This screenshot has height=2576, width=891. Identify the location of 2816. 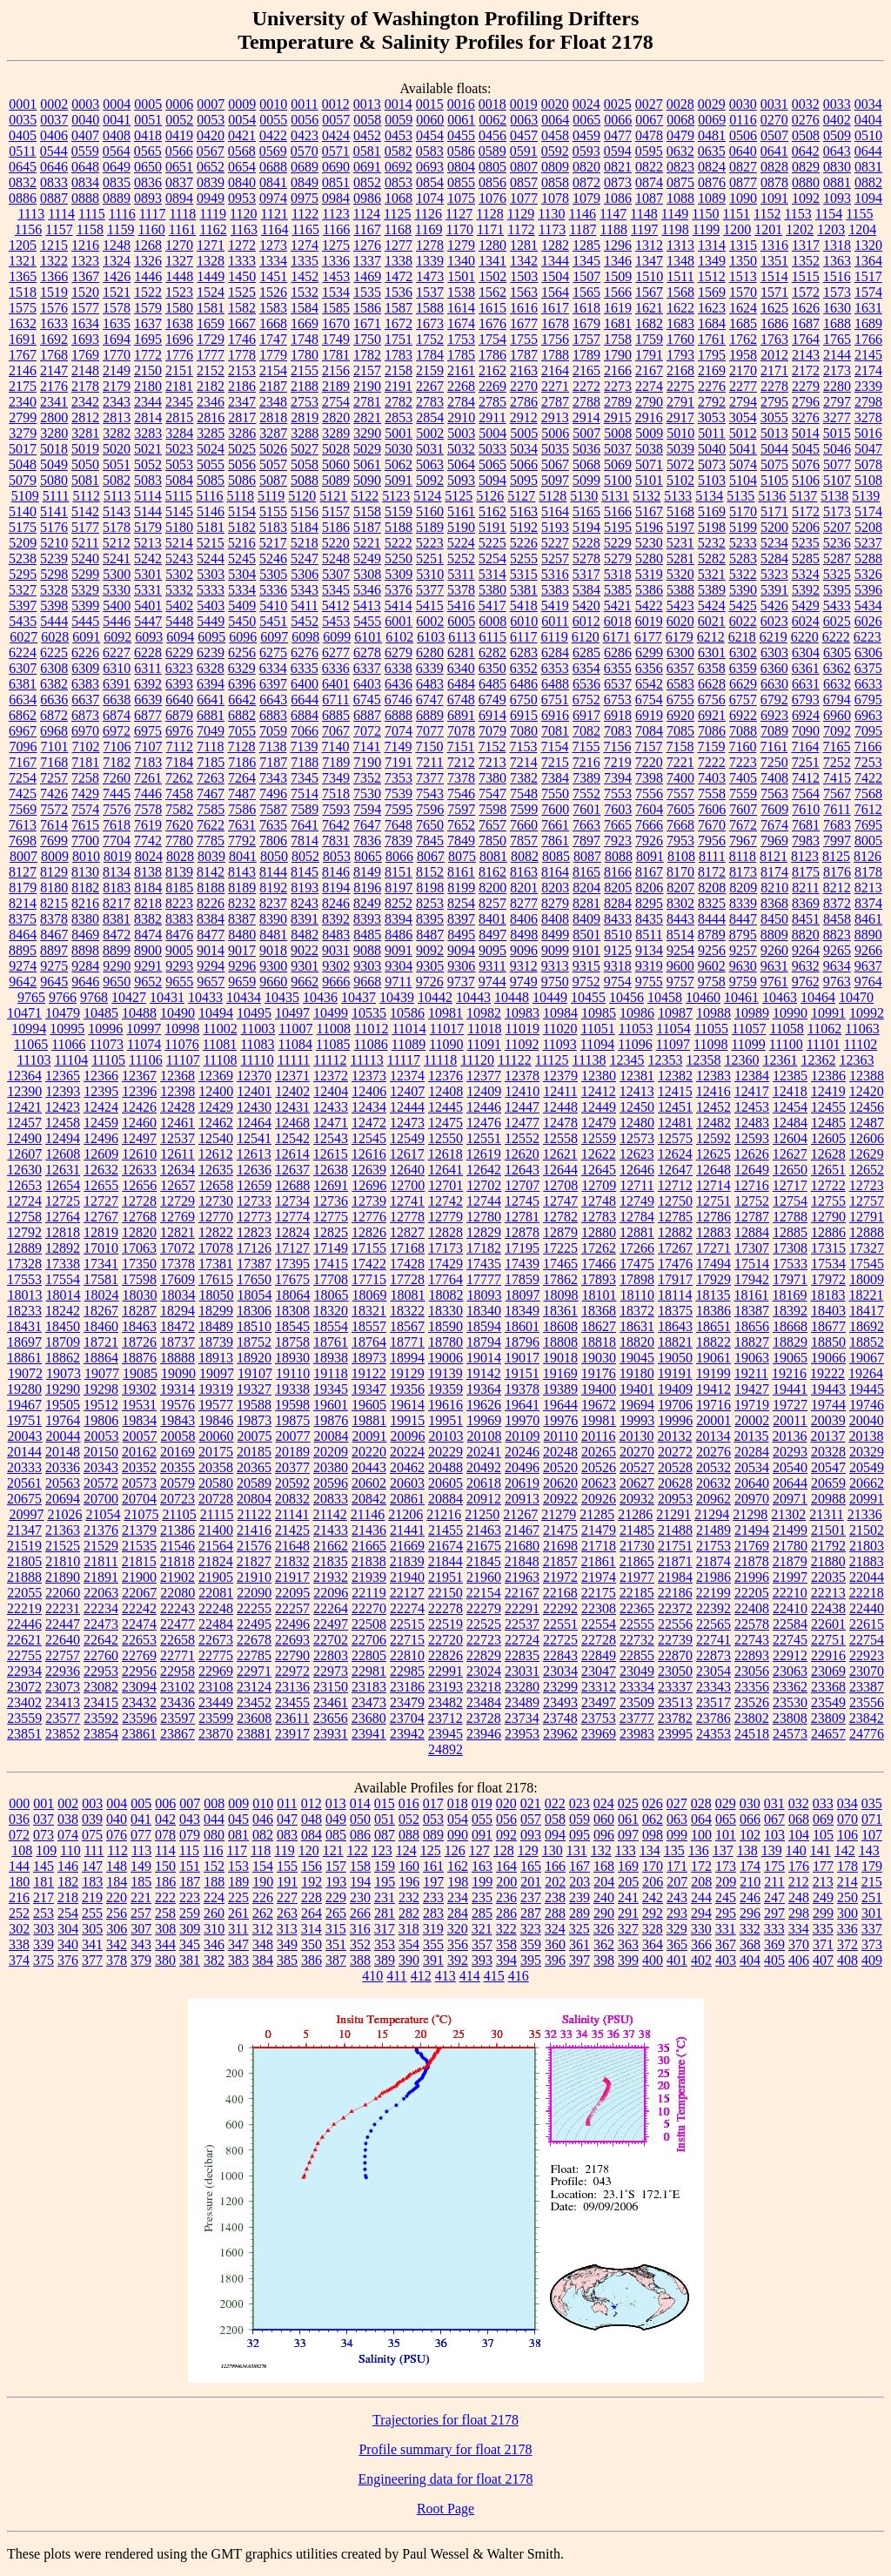
(210, 417).